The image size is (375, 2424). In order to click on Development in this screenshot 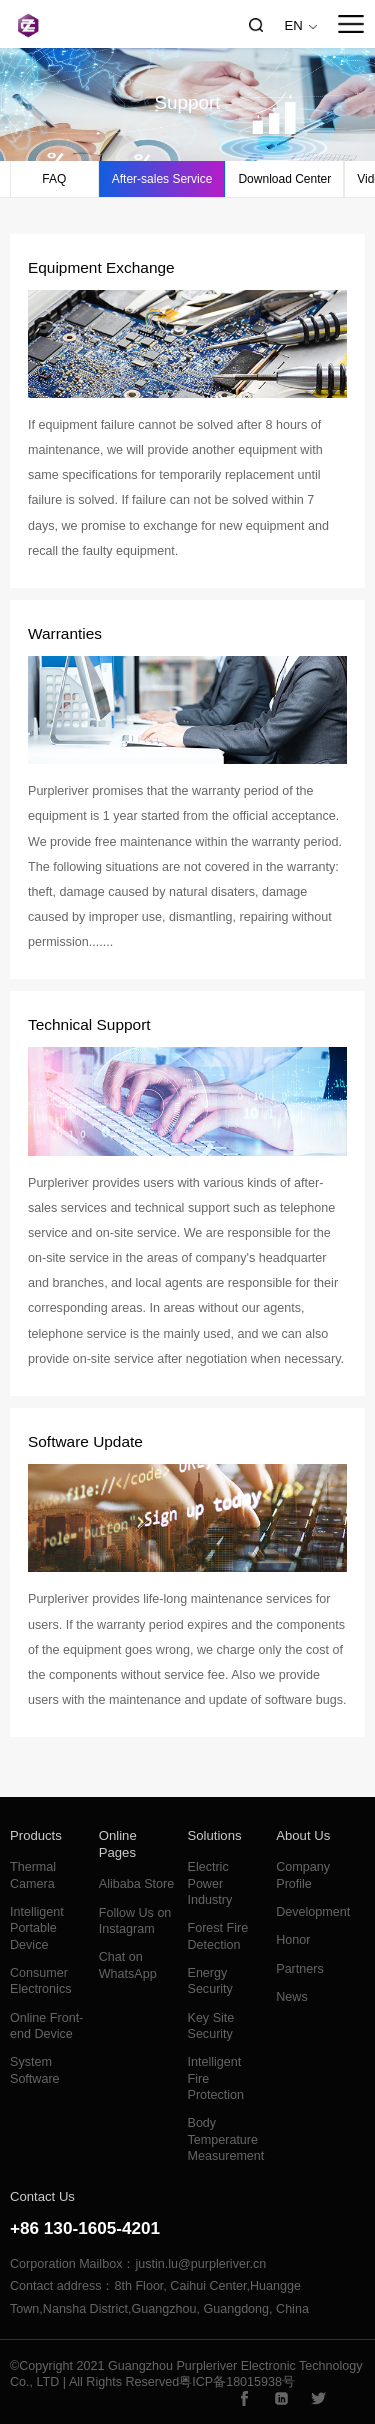, I will do `click(313, 1912)`.